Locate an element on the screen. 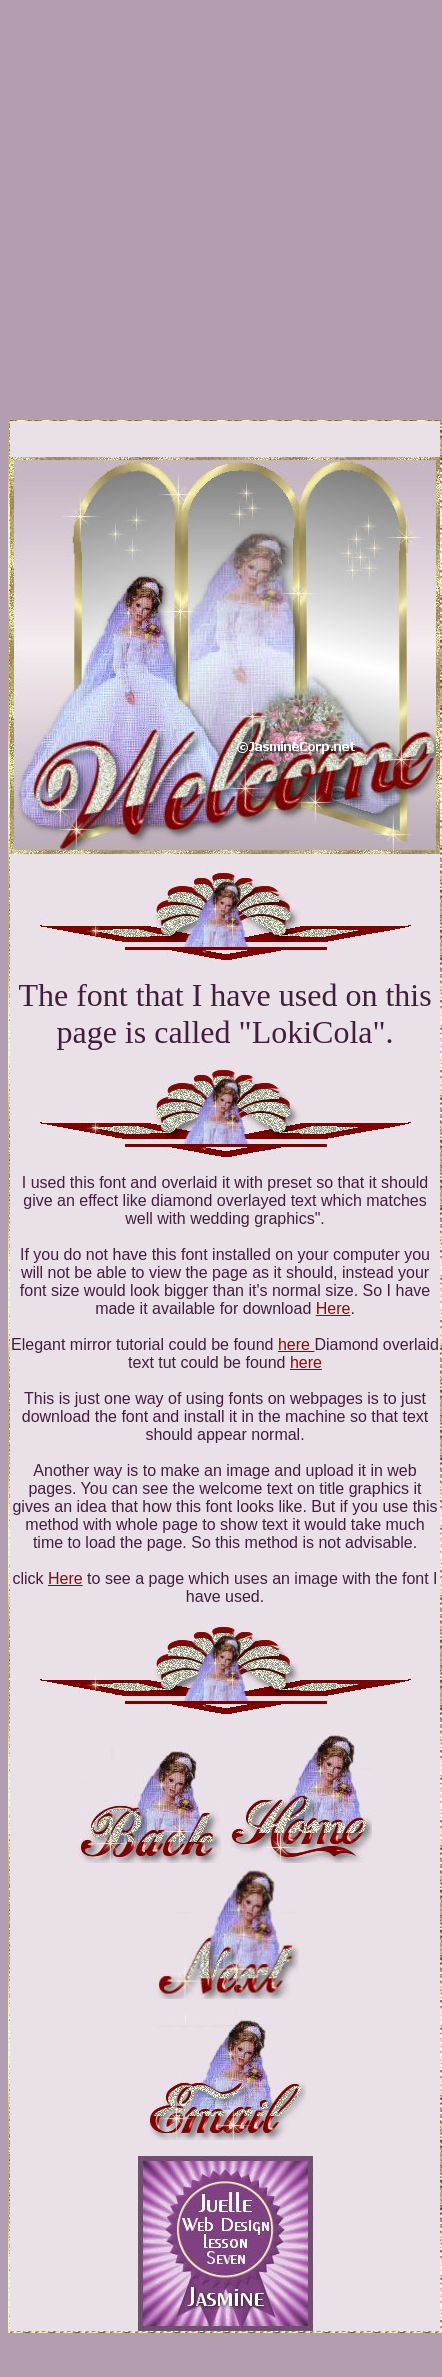 The image size is (442, 2377). [Advertisement] is located at coordinates (187, 195).